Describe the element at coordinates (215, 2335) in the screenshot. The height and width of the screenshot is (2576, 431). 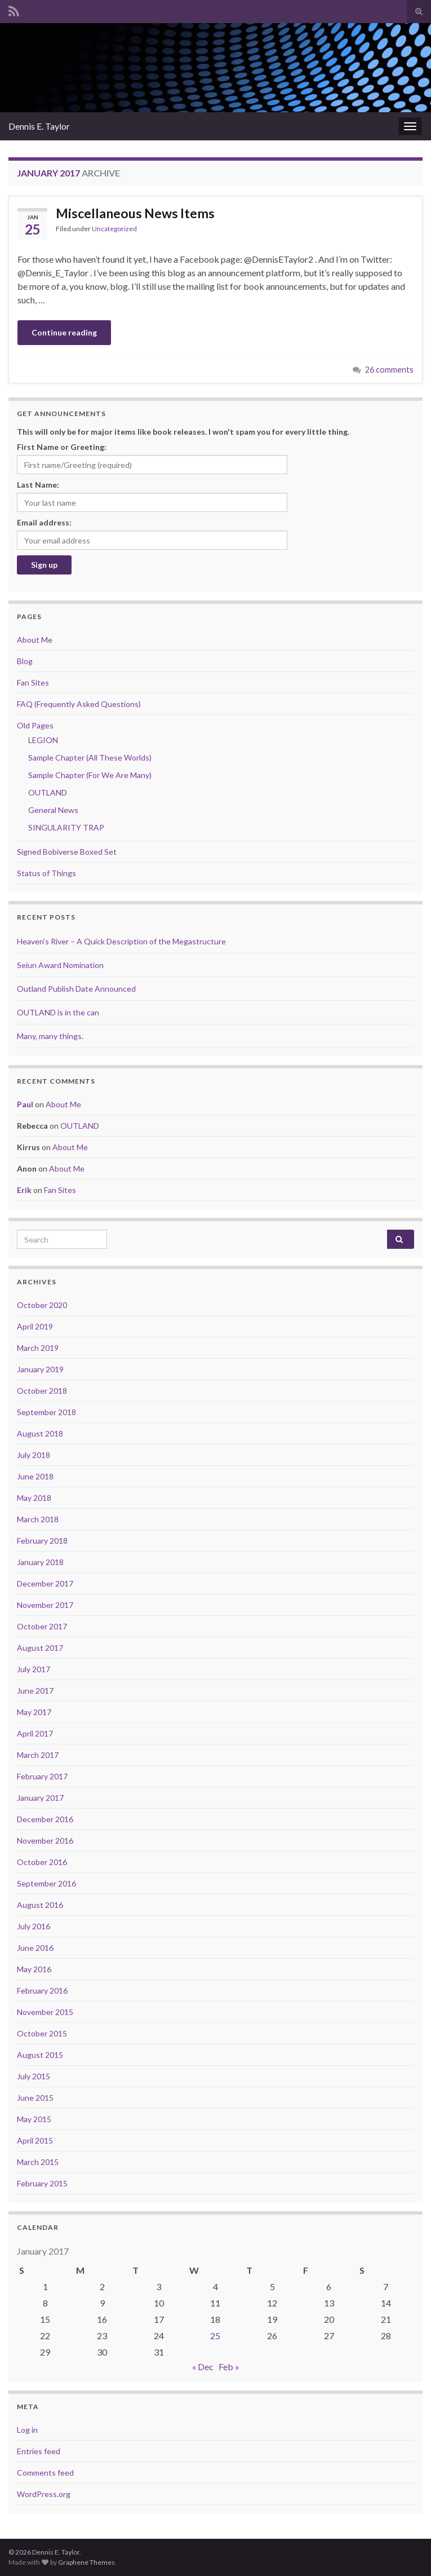
I see `25 [Posts published on January 25, 2017]` at that location.